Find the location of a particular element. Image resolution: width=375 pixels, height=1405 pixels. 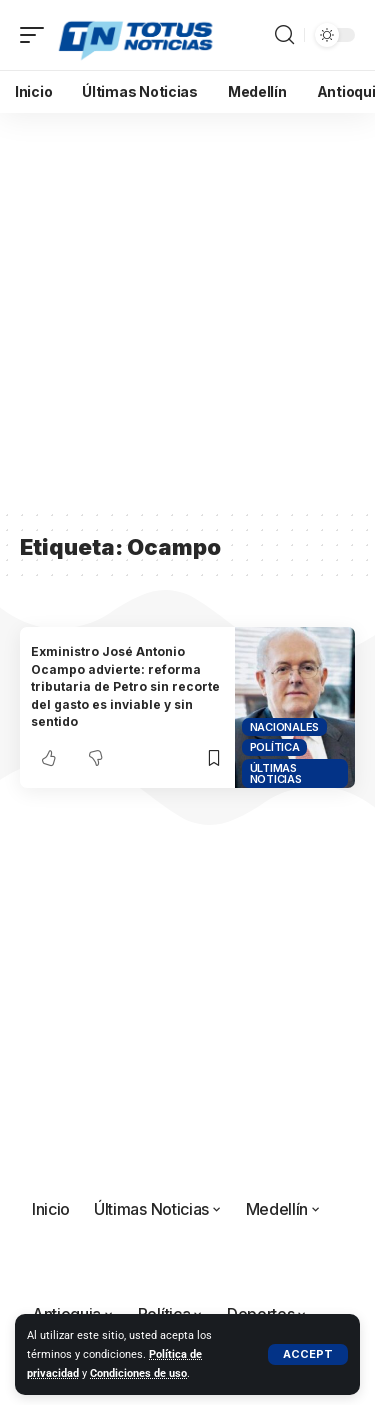

[Advertisement] is located at coordinates (187, 310).